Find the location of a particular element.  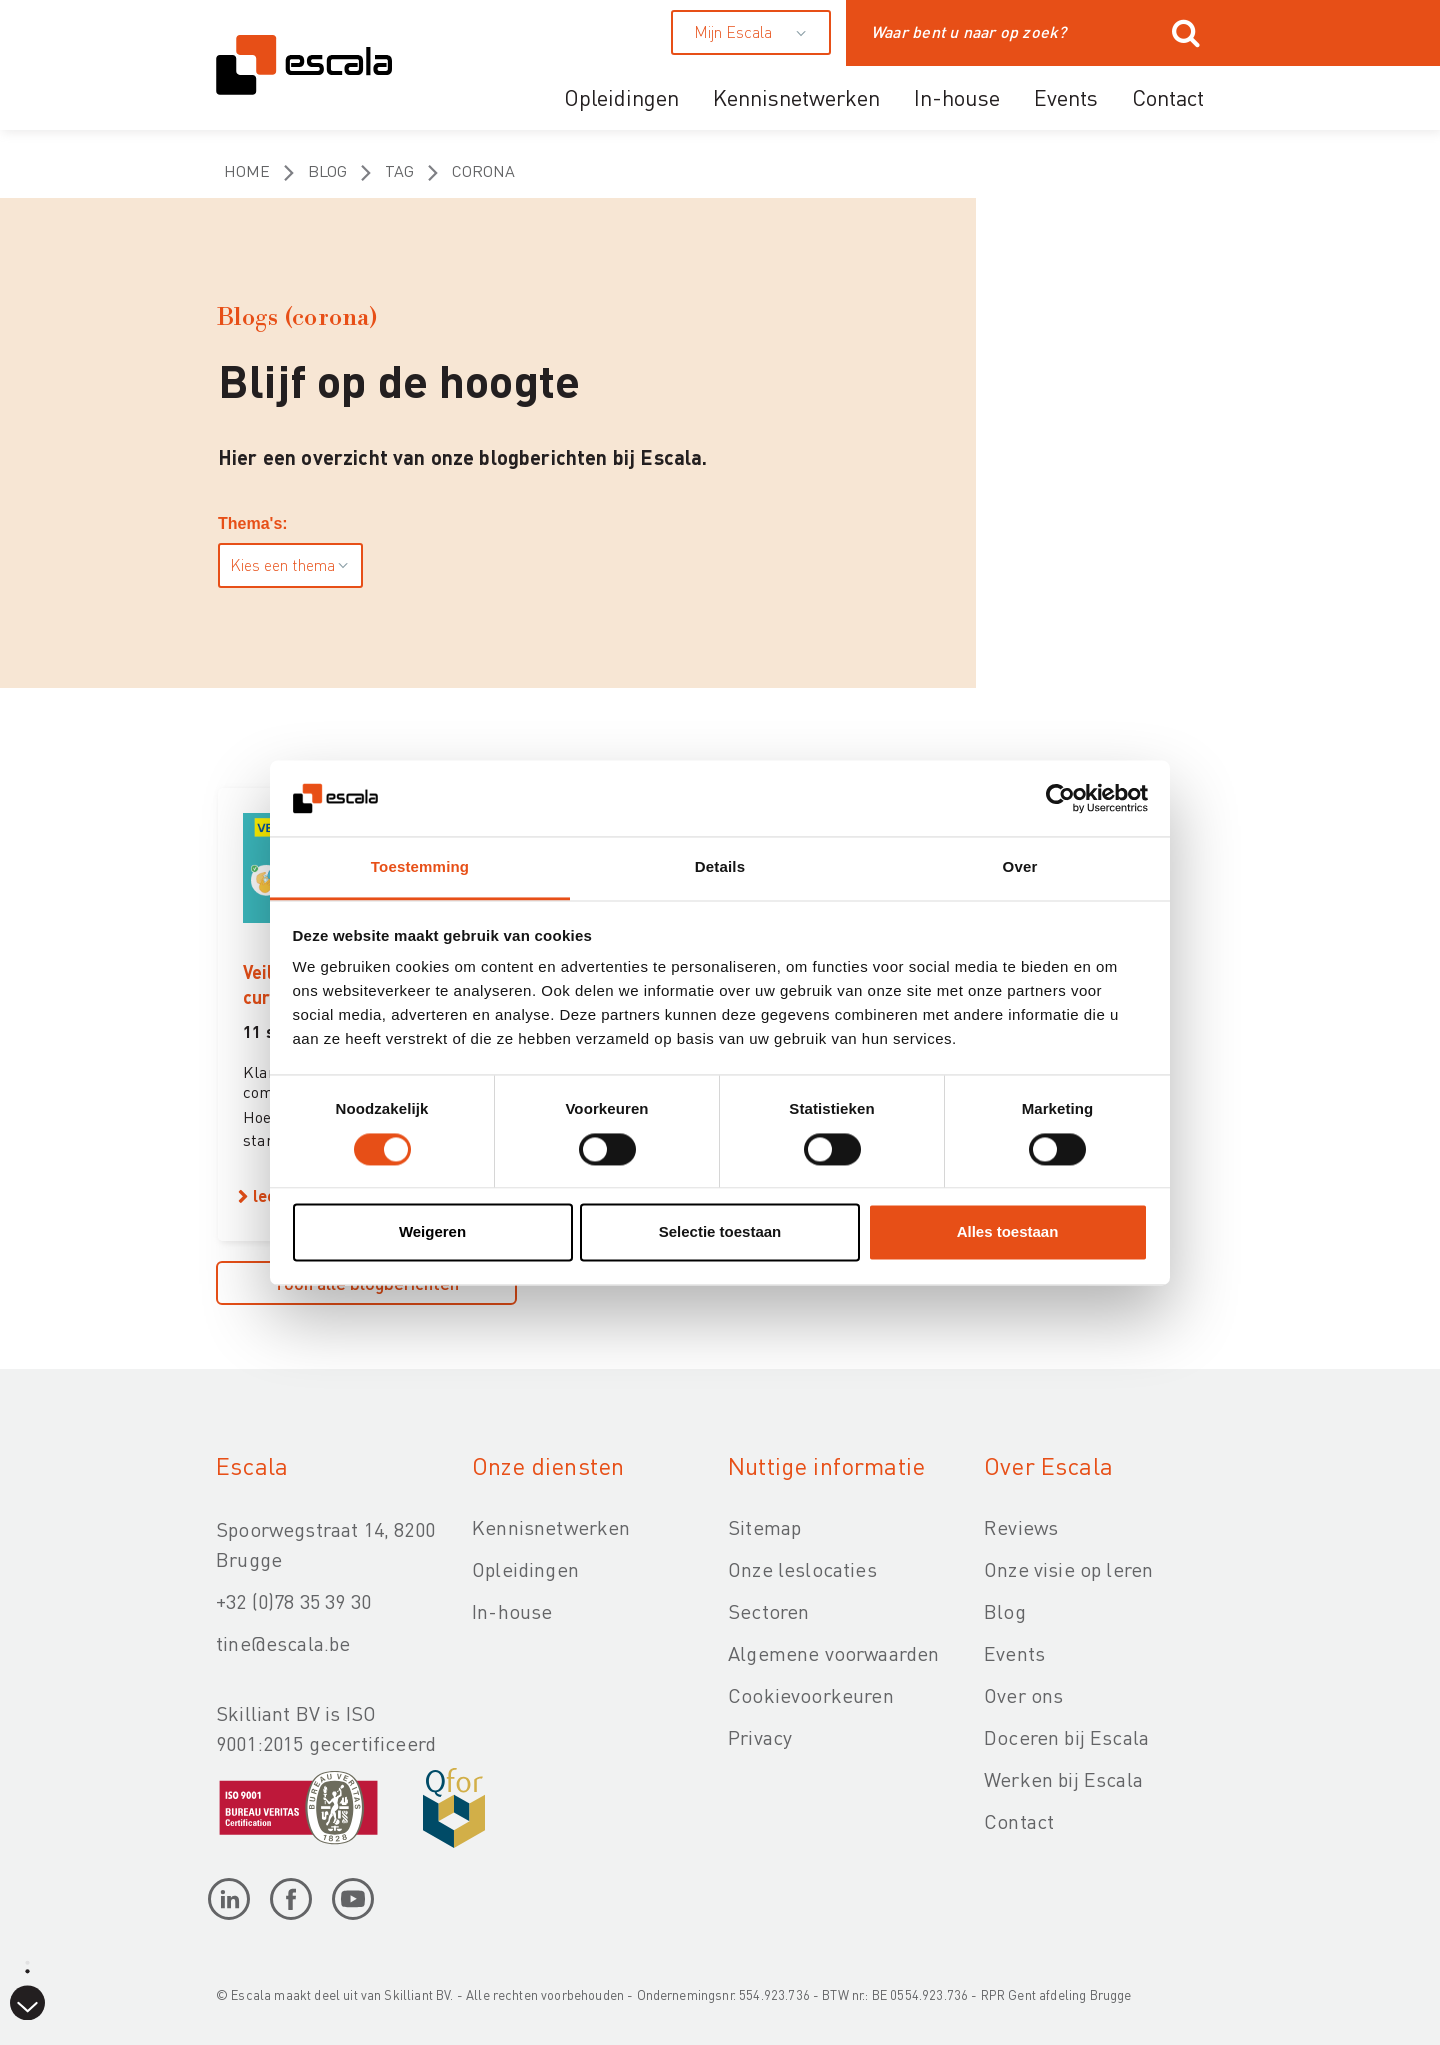

Skilliant BV is located at coordinates (417, 1994).